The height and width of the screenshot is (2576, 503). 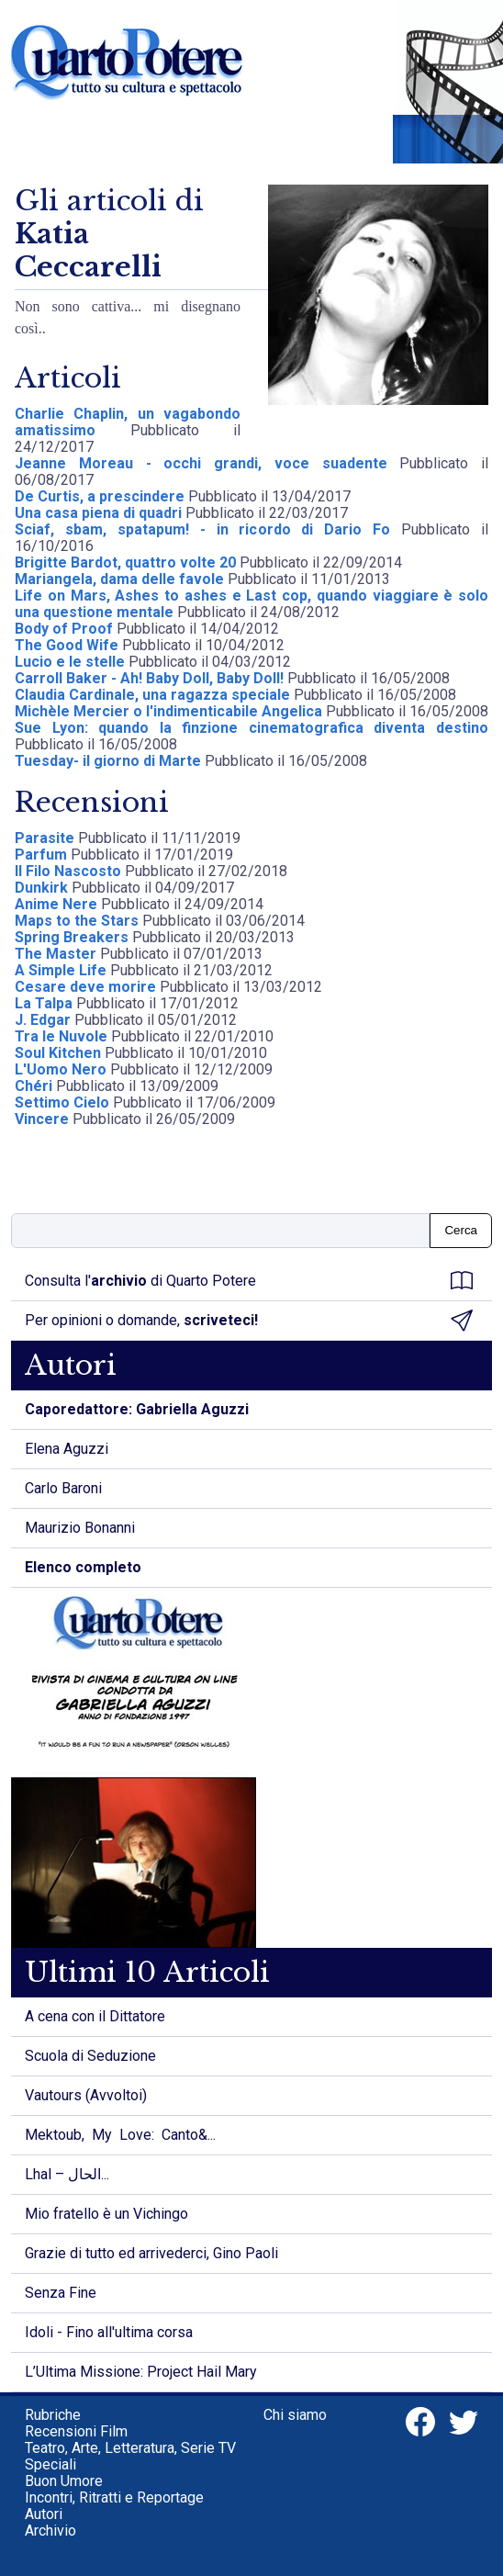 I want to click on Sue Lyon: quando la finzione cinematografica diventa destino, so click(x=251, y=728).